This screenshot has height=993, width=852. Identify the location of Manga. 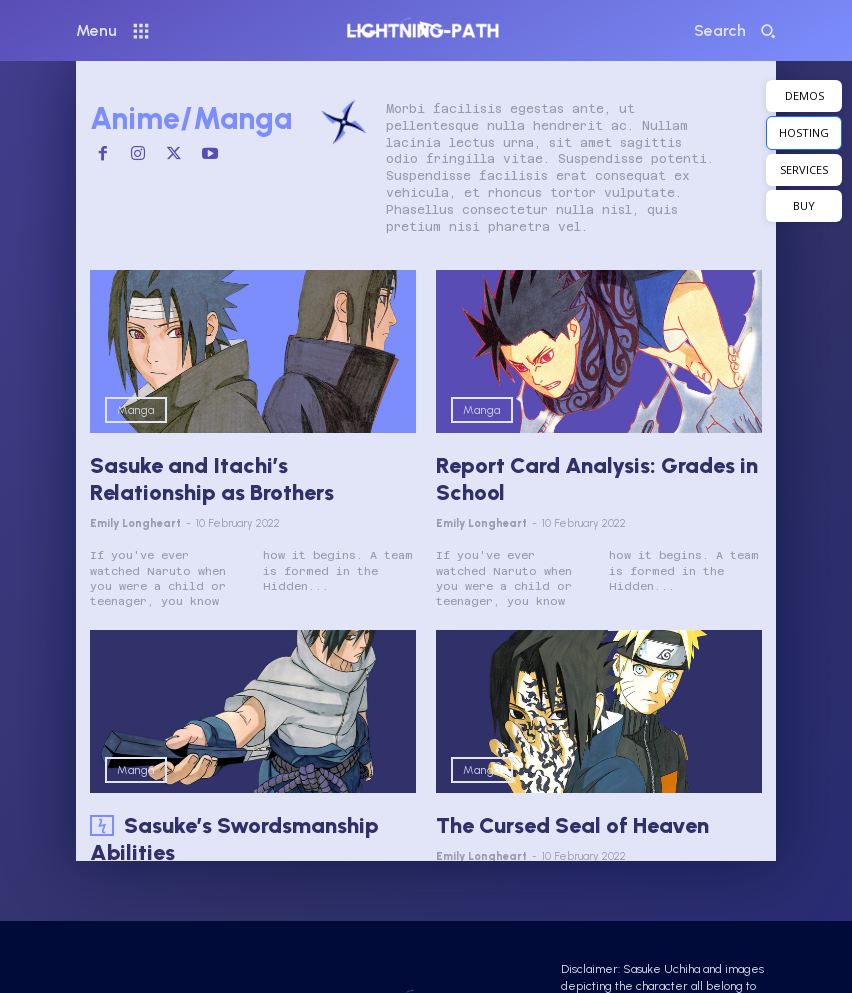
(136, 410).